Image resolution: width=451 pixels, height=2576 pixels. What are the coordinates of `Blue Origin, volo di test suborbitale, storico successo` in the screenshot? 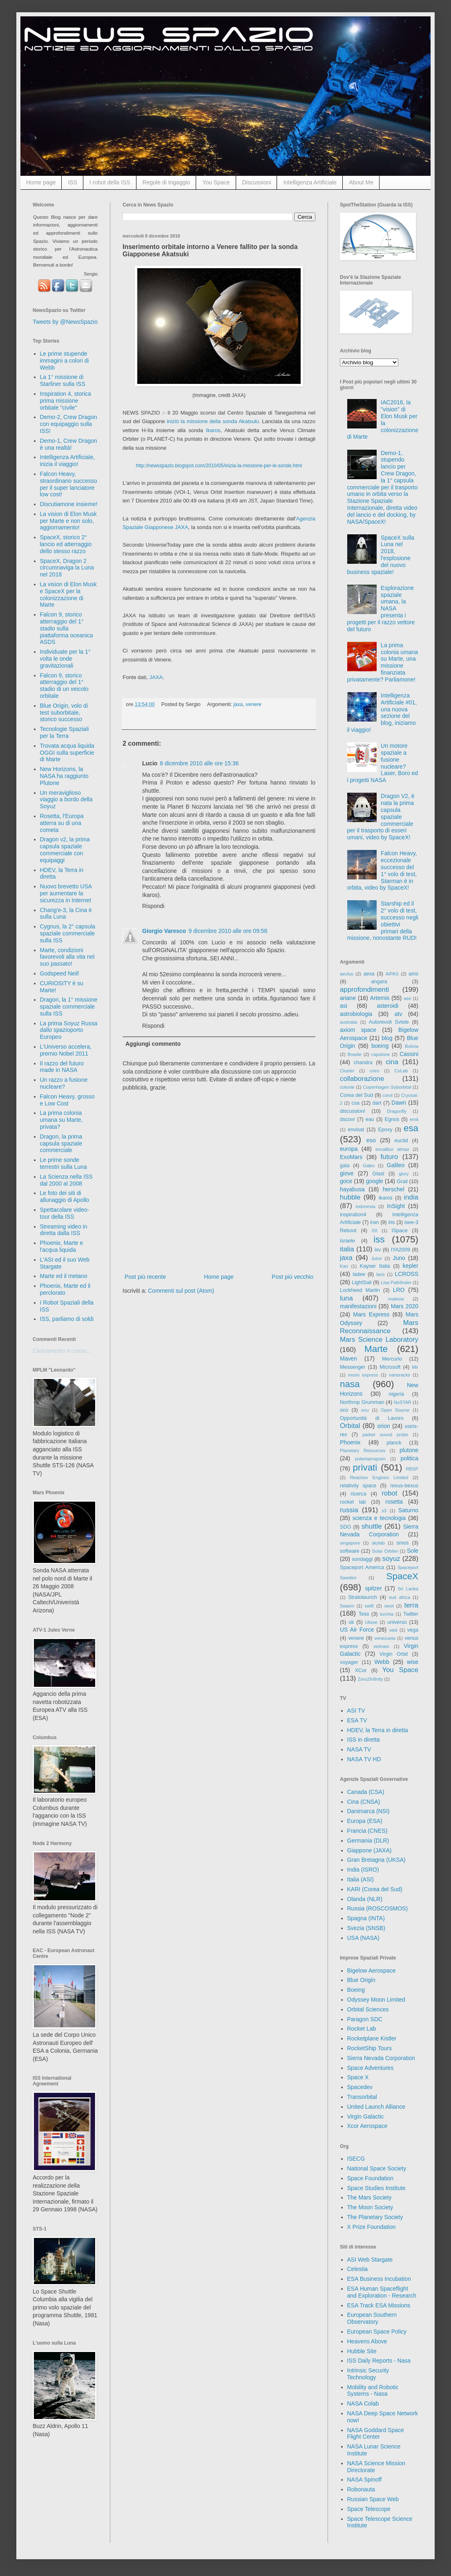 It's located at (64, 712).